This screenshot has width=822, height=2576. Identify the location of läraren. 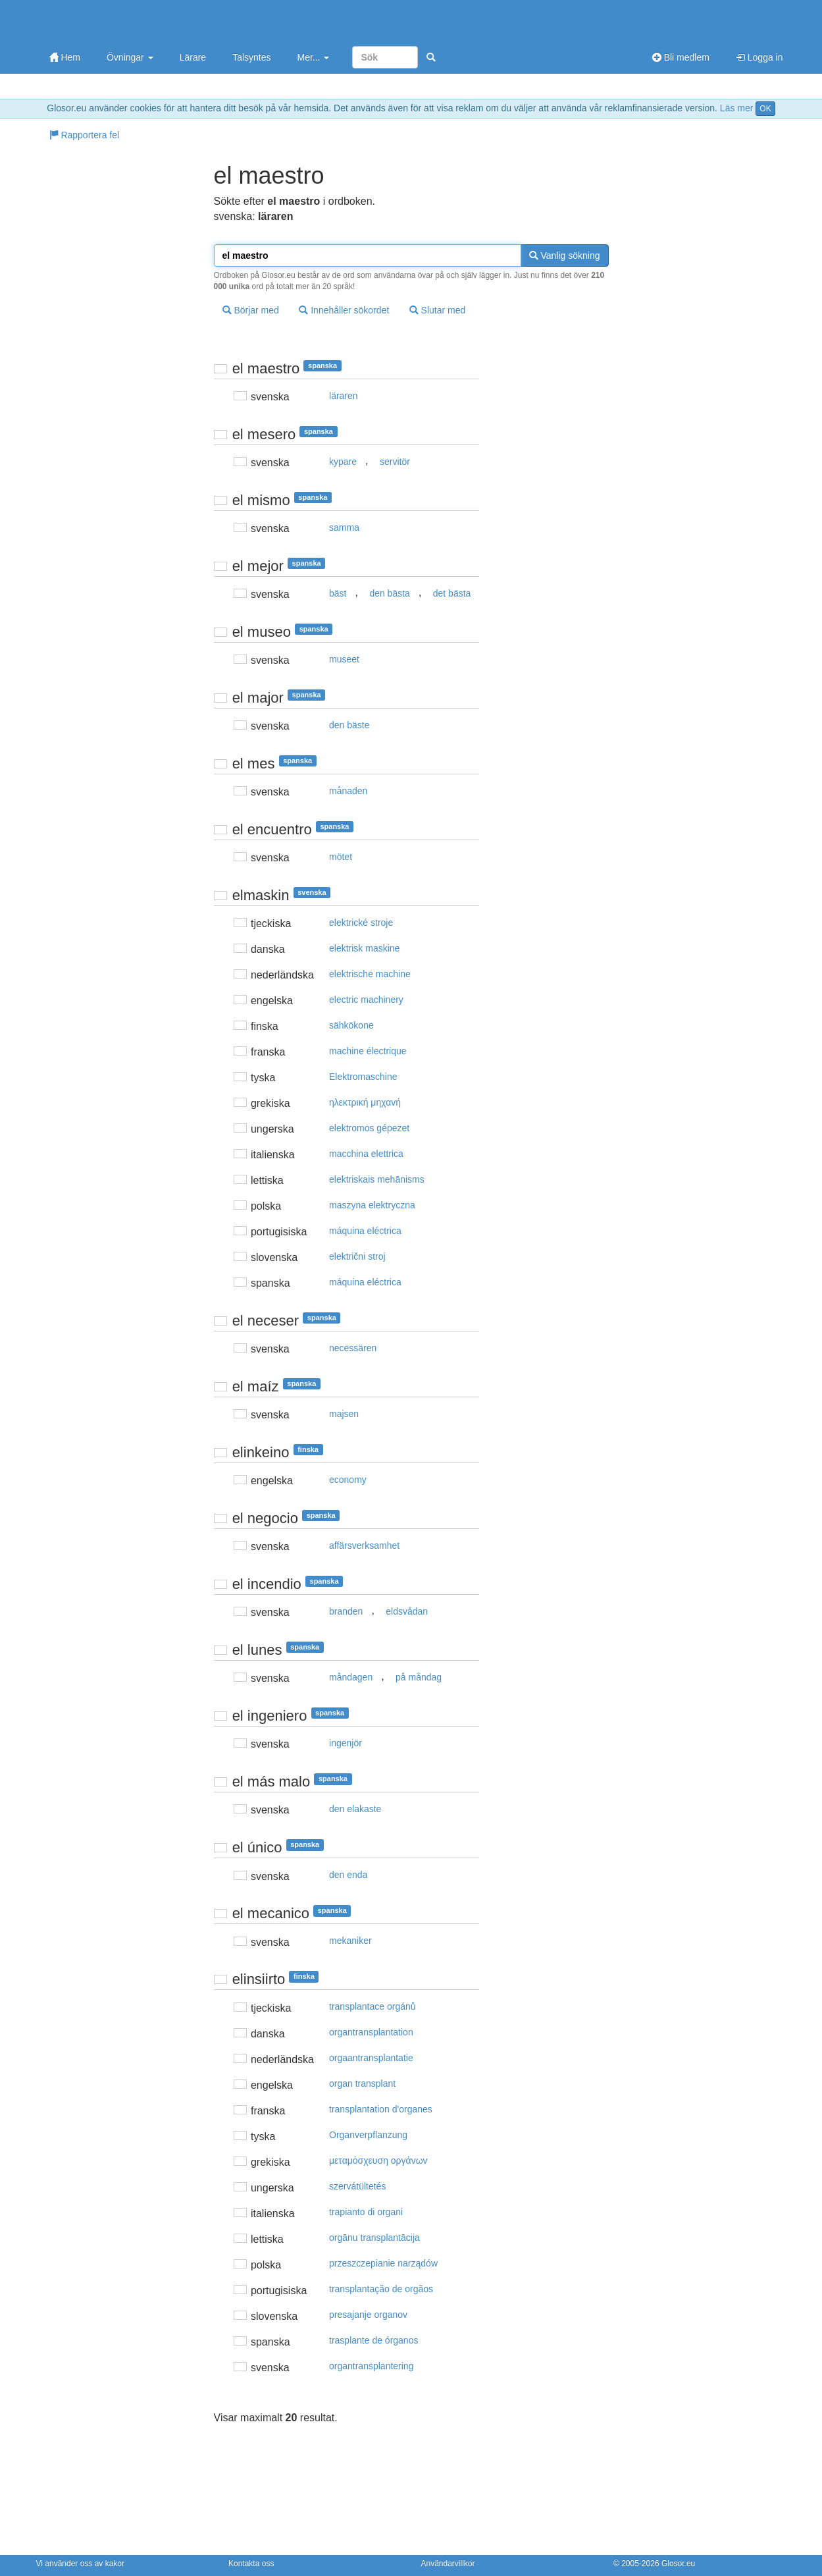
(343, 395).